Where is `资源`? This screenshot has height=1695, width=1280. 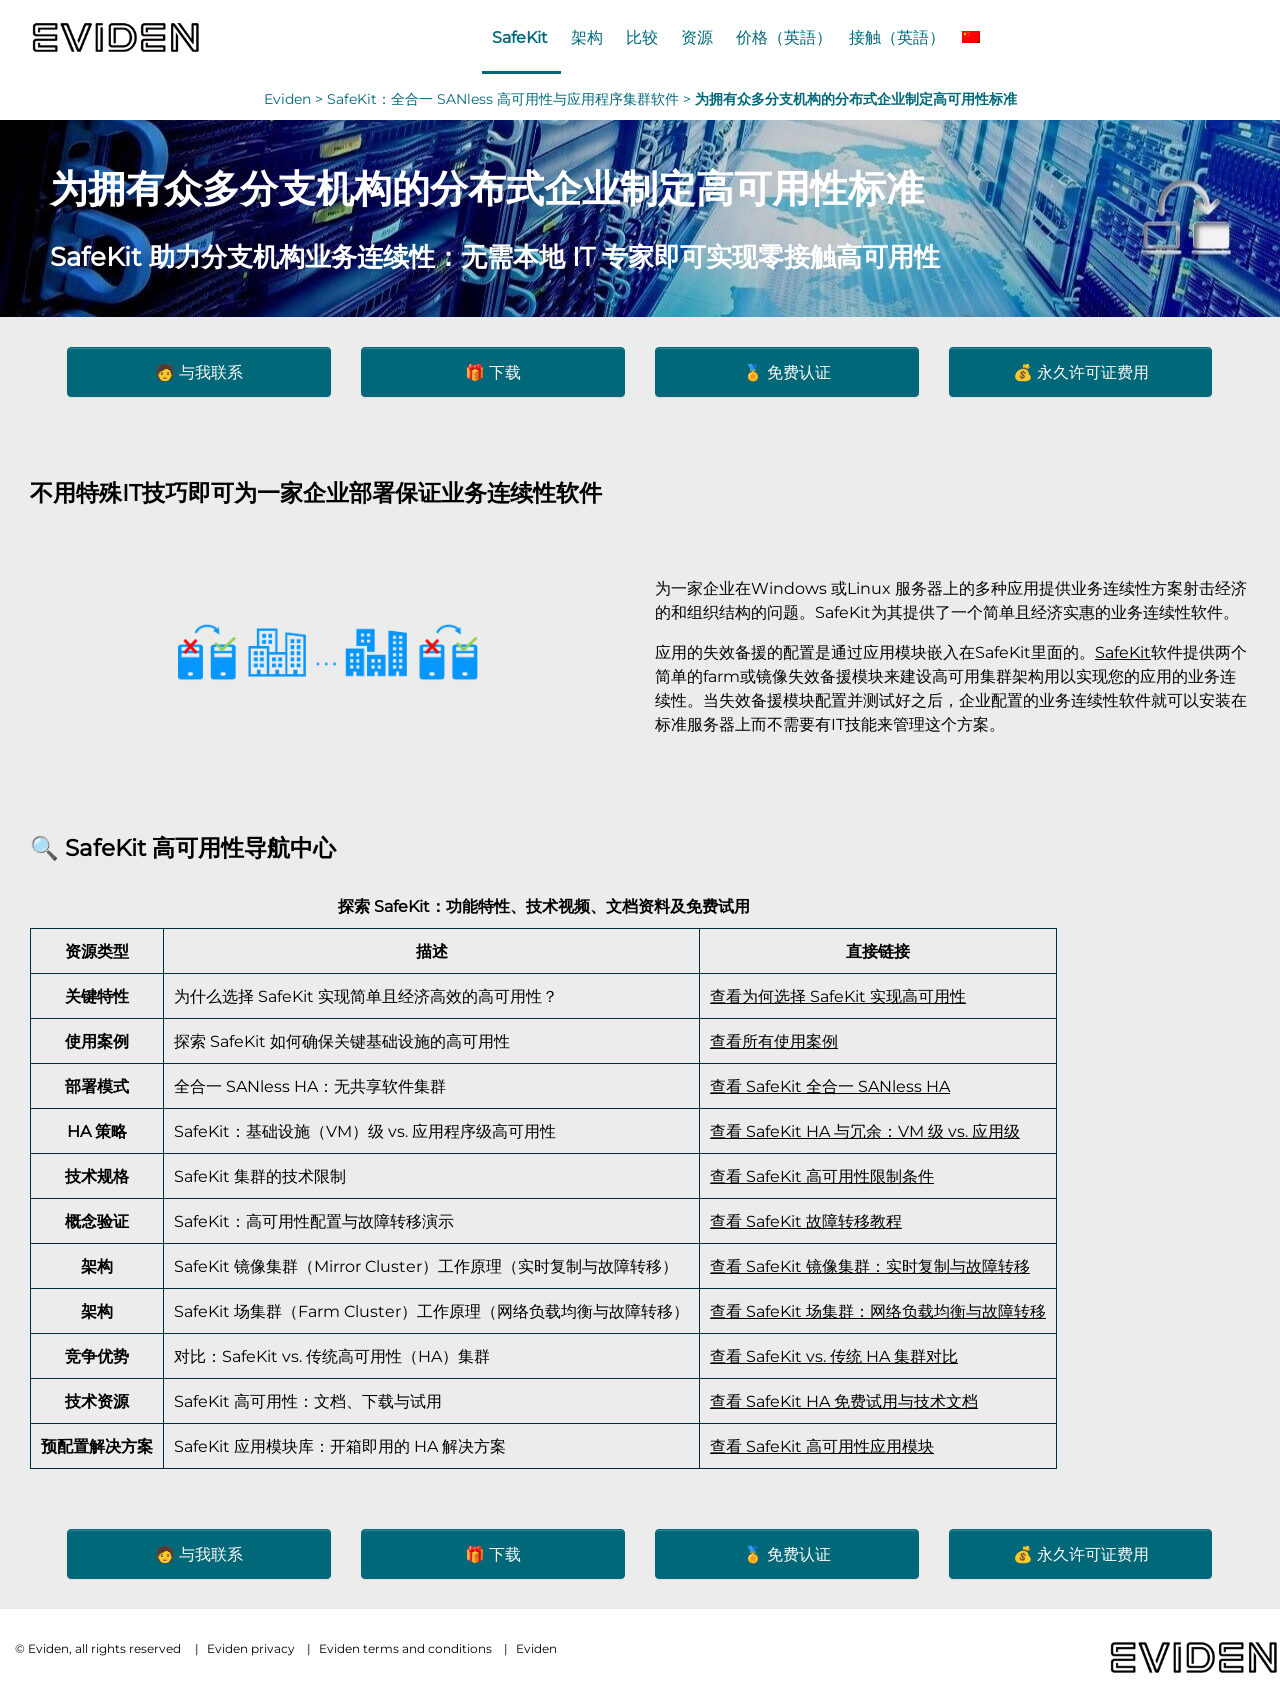 资源 is located at coordinates (697, 37).